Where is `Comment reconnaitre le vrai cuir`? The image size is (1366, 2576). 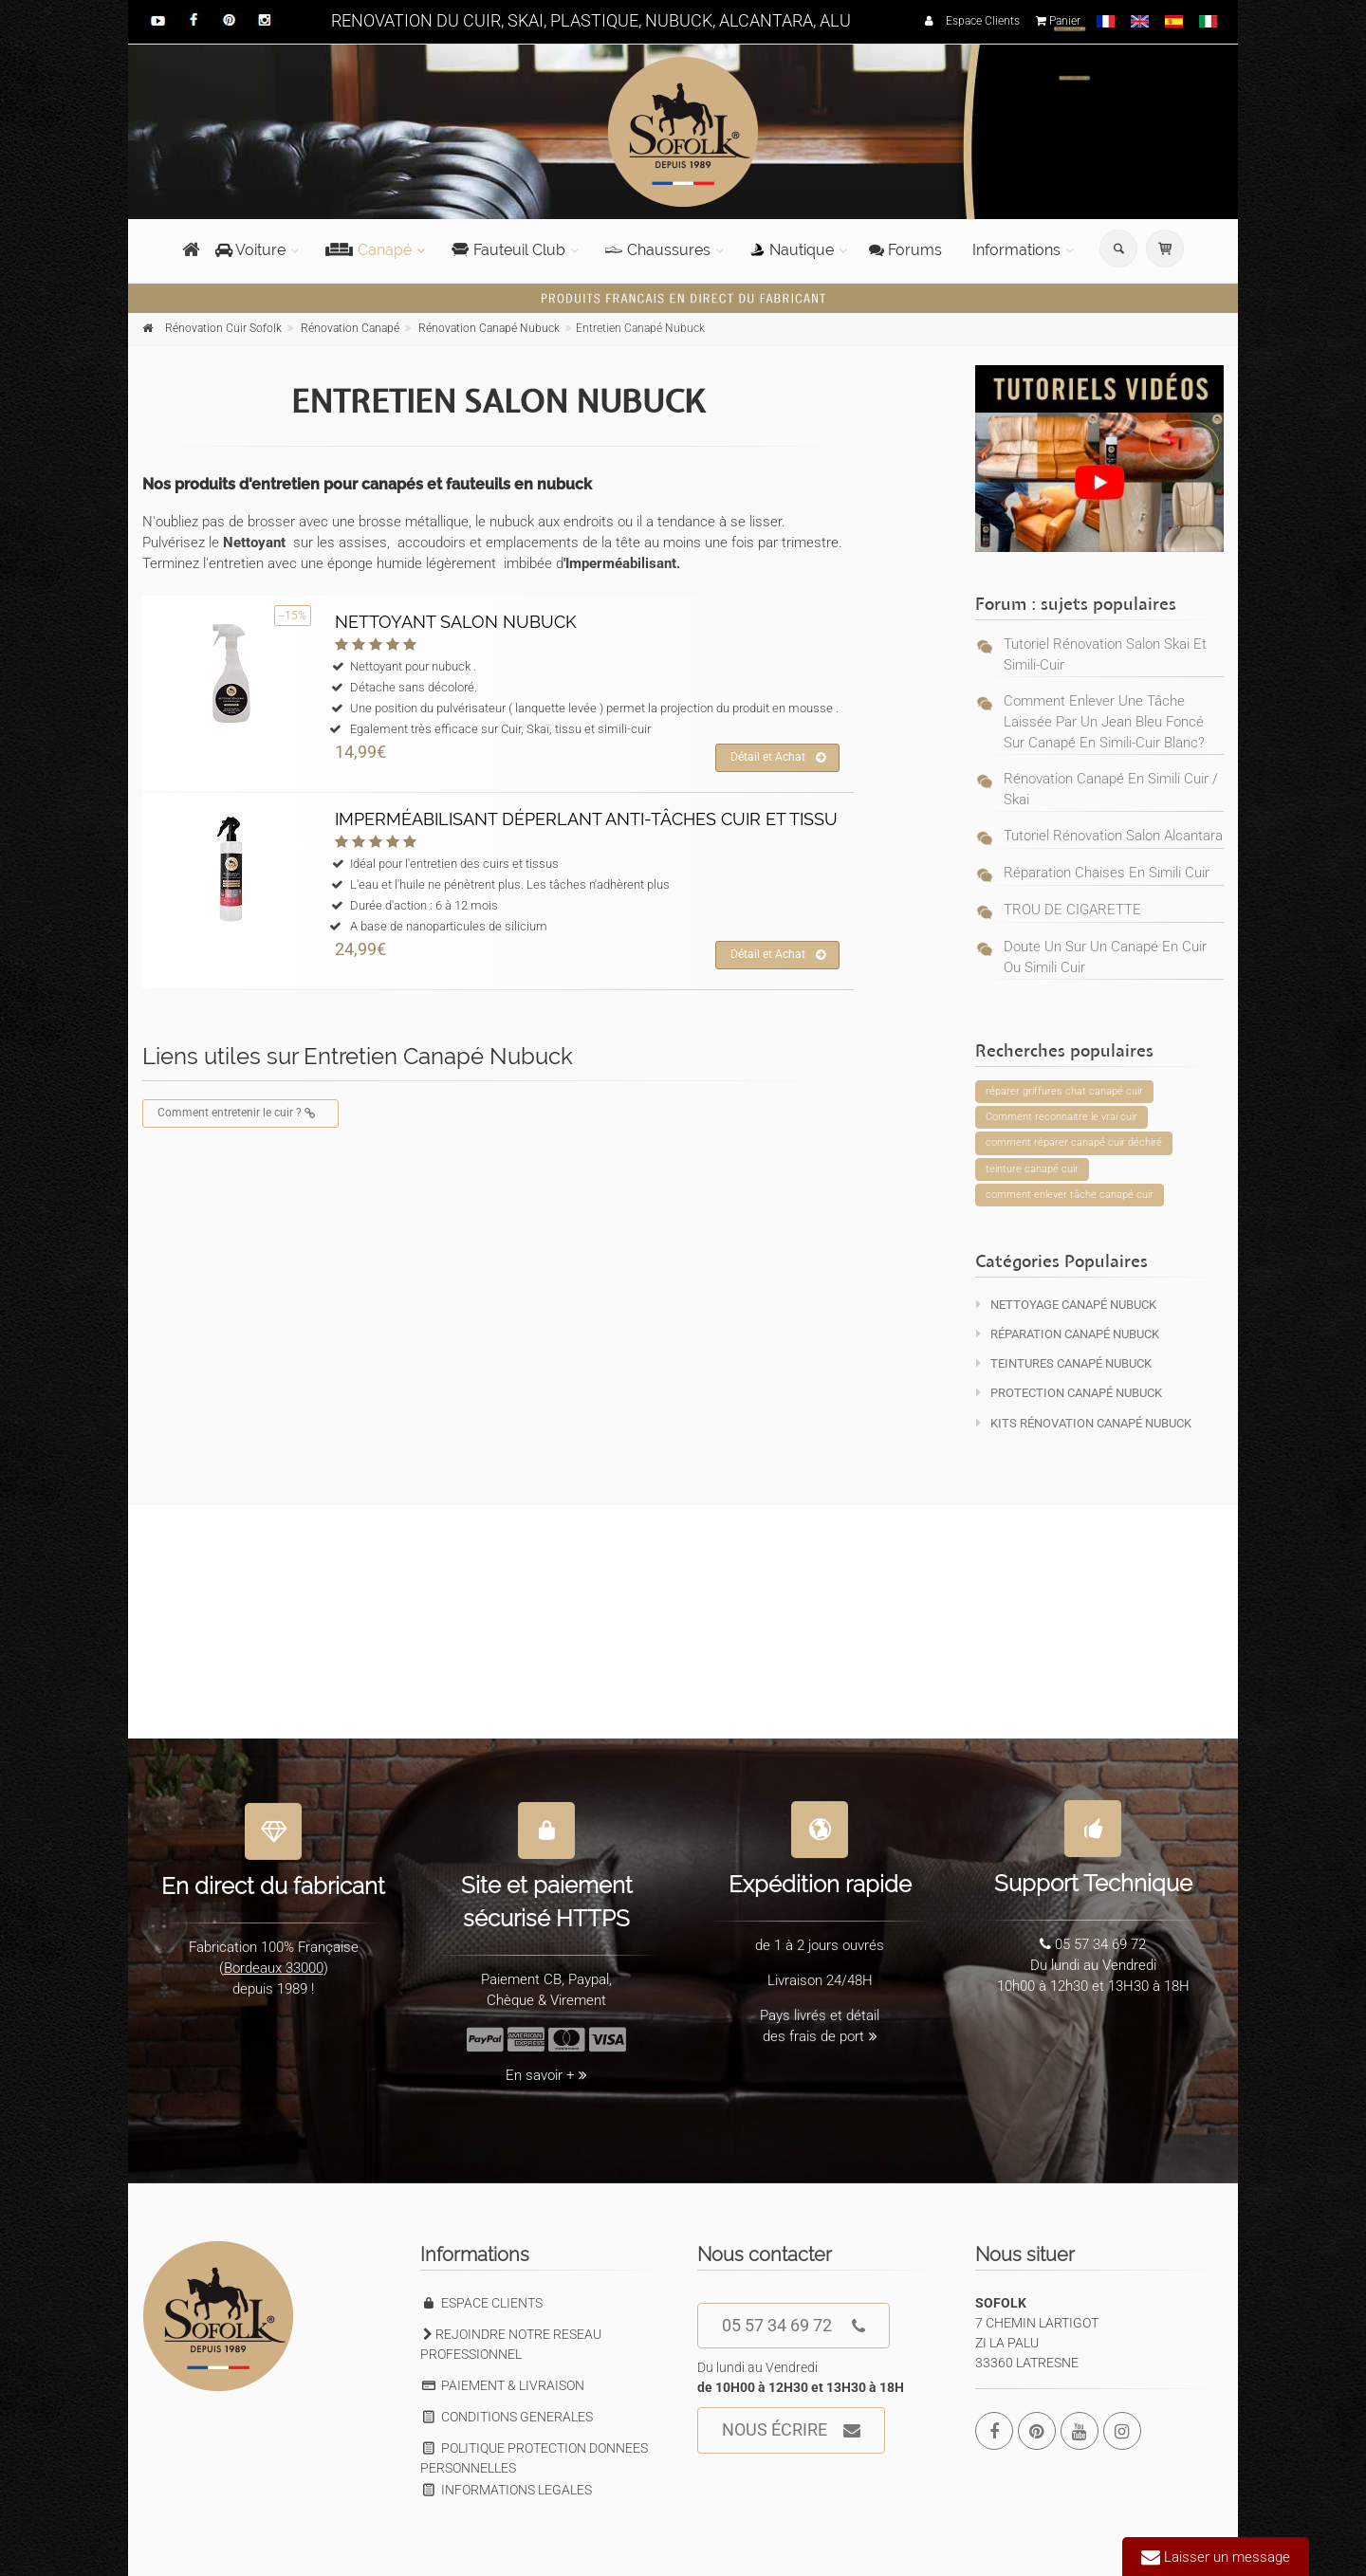
Comment reconnaitre le vrai cuir is located at coordinates (1061, 1117).